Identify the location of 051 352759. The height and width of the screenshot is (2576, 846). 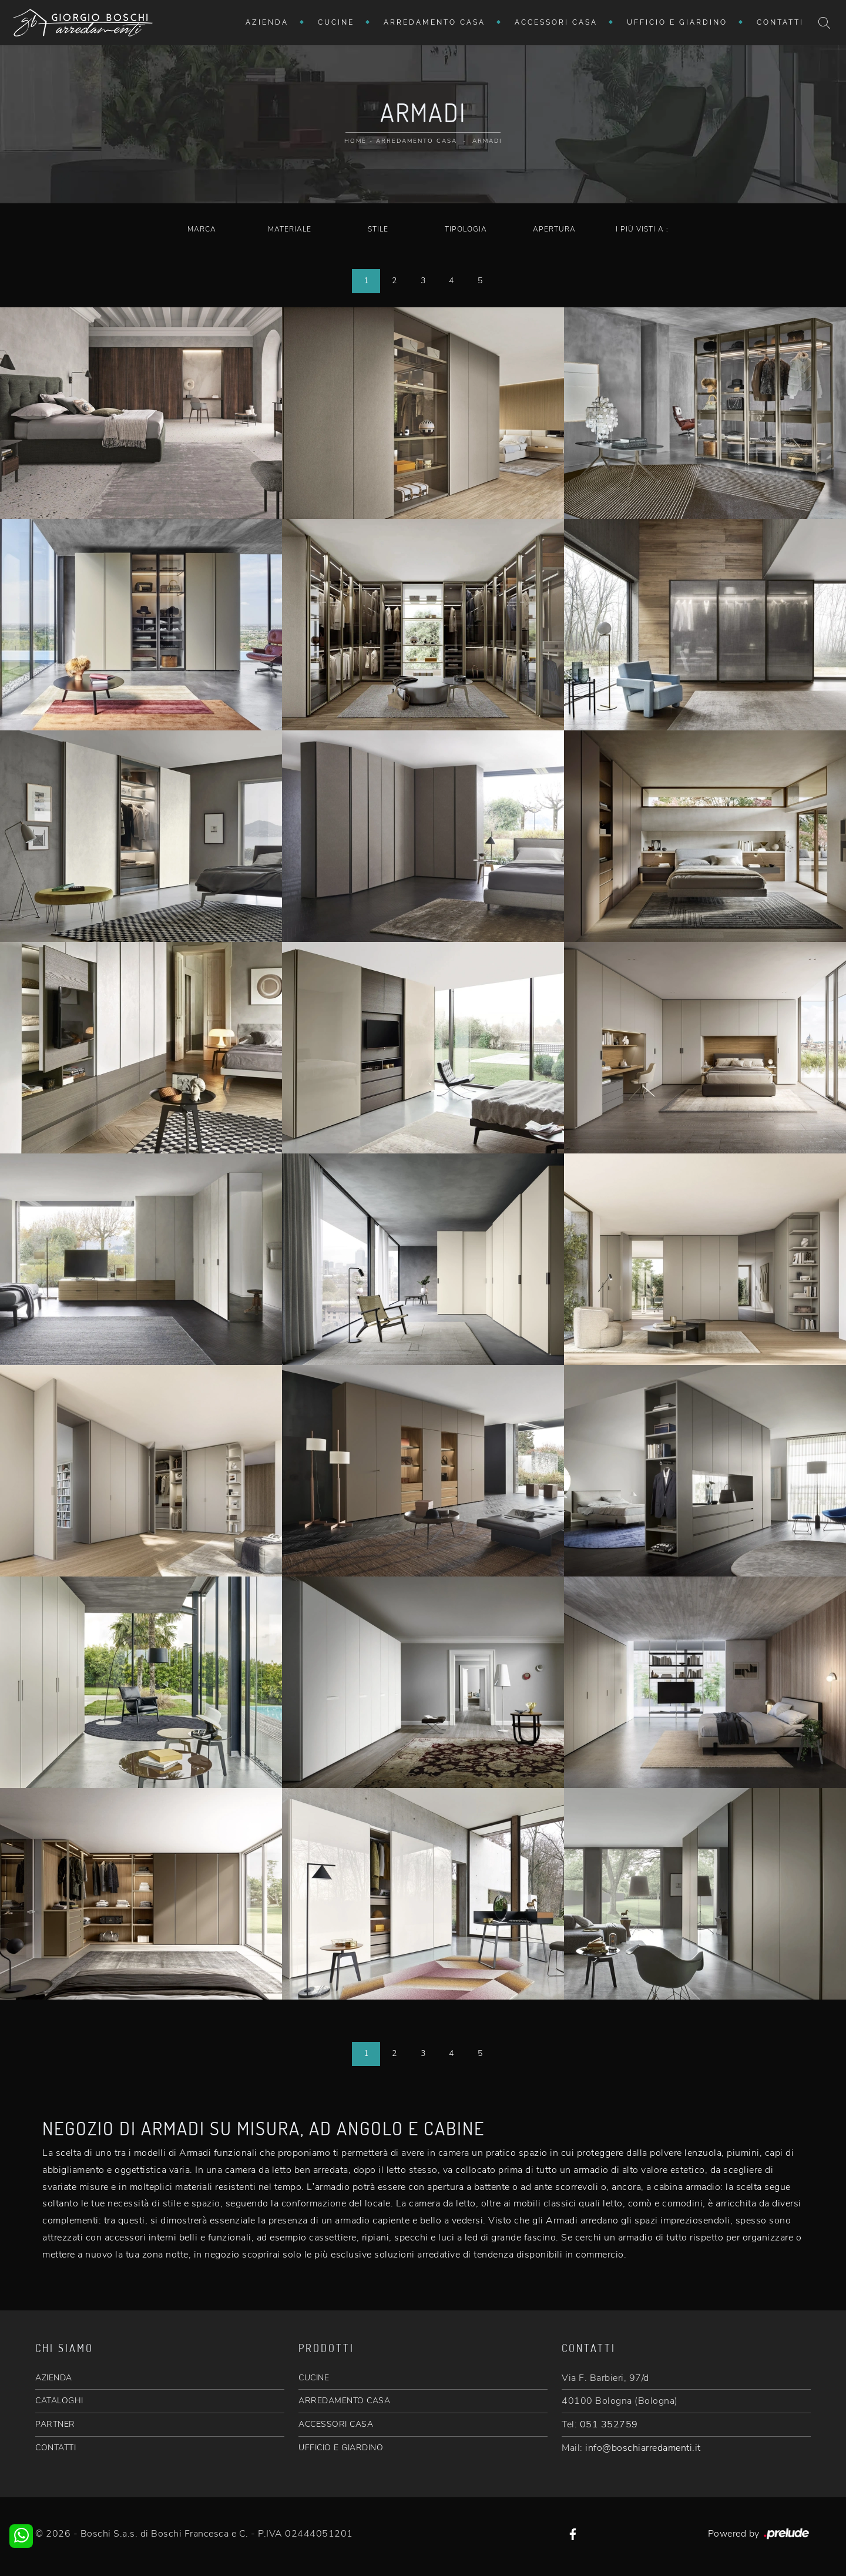
(609, 2424).